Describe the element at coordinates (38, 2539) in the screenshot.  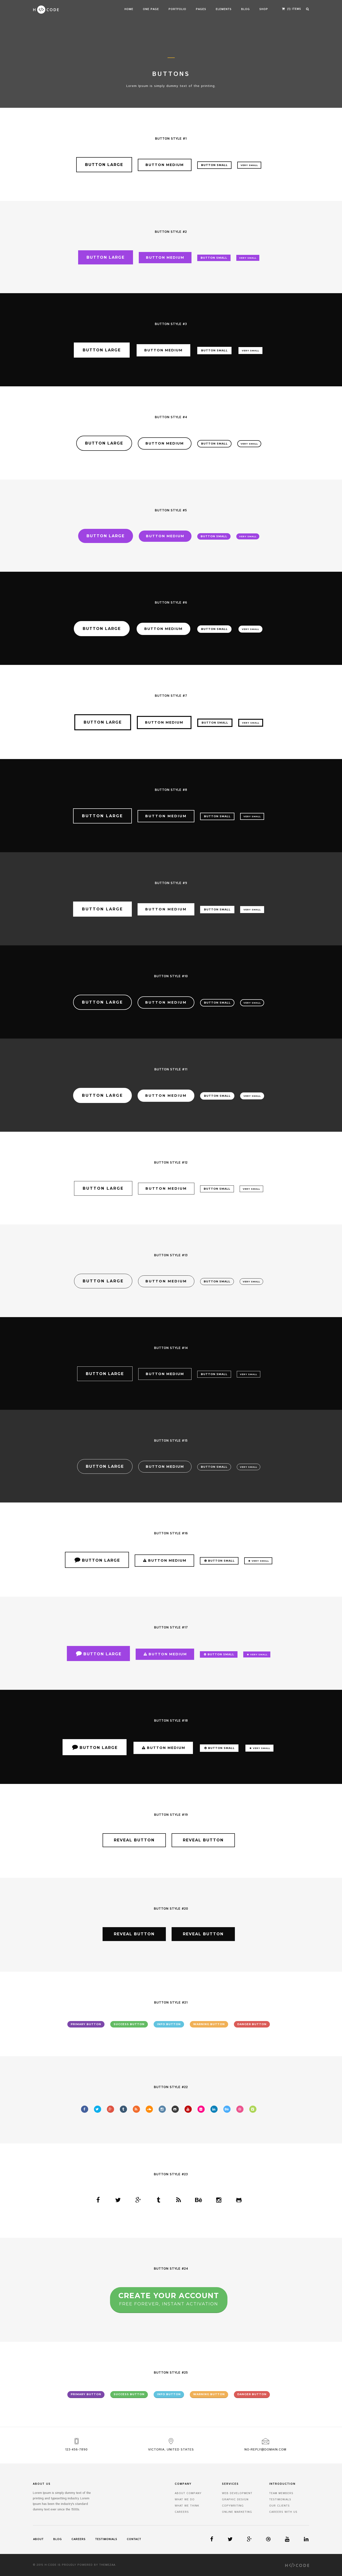
I see `About` at that location.